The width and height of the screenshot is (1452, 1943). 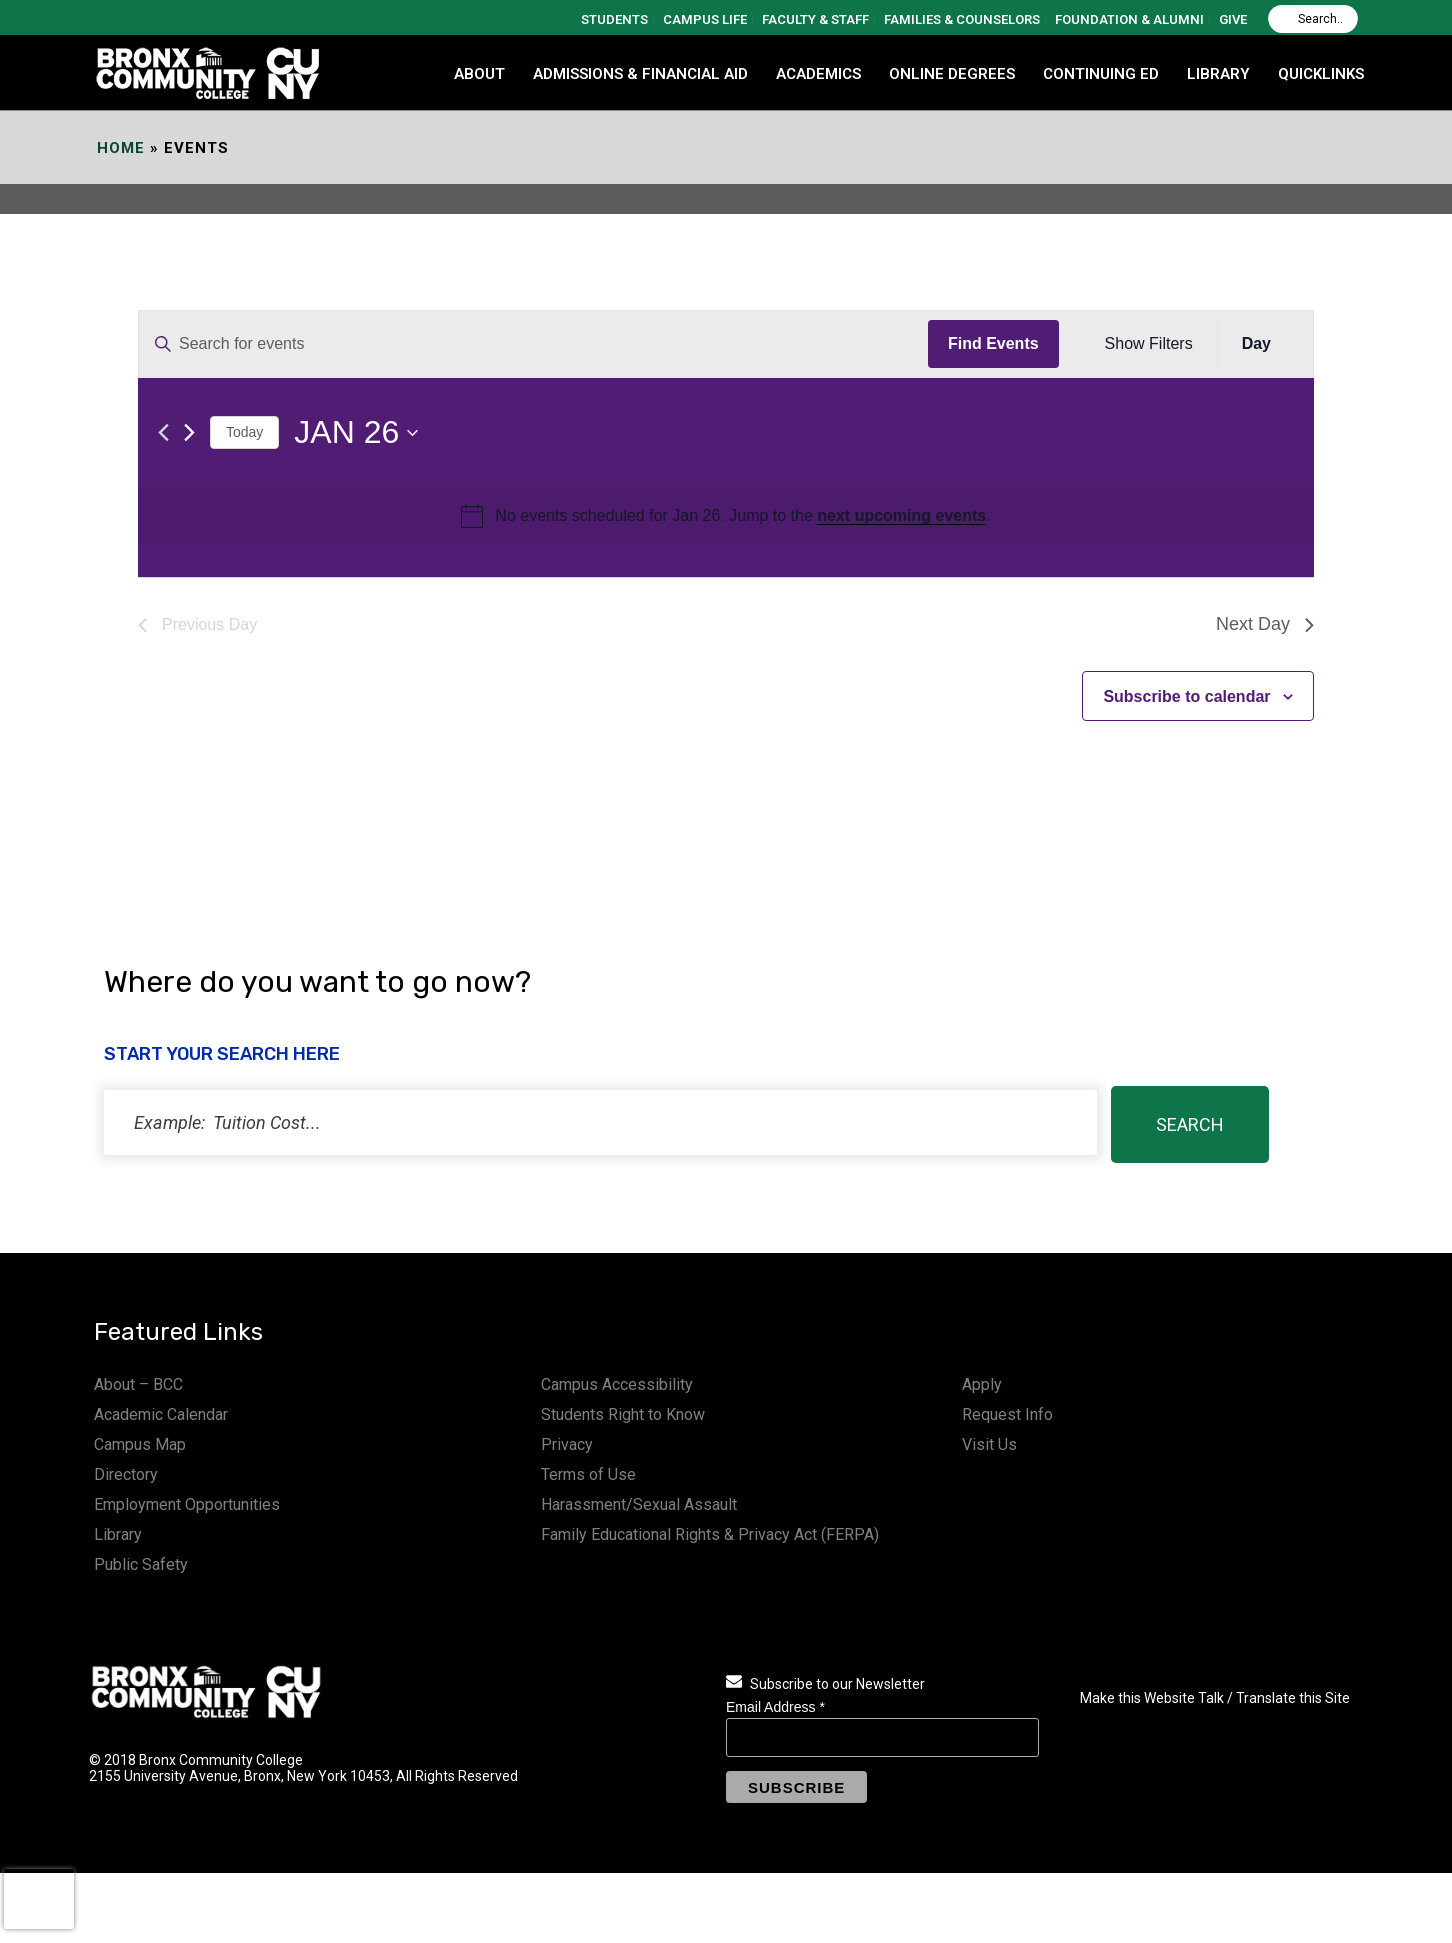 What do you see at coordinates (479, 74) in the screenshot?
I see `ABOUT` at bounding box center [479, 74].